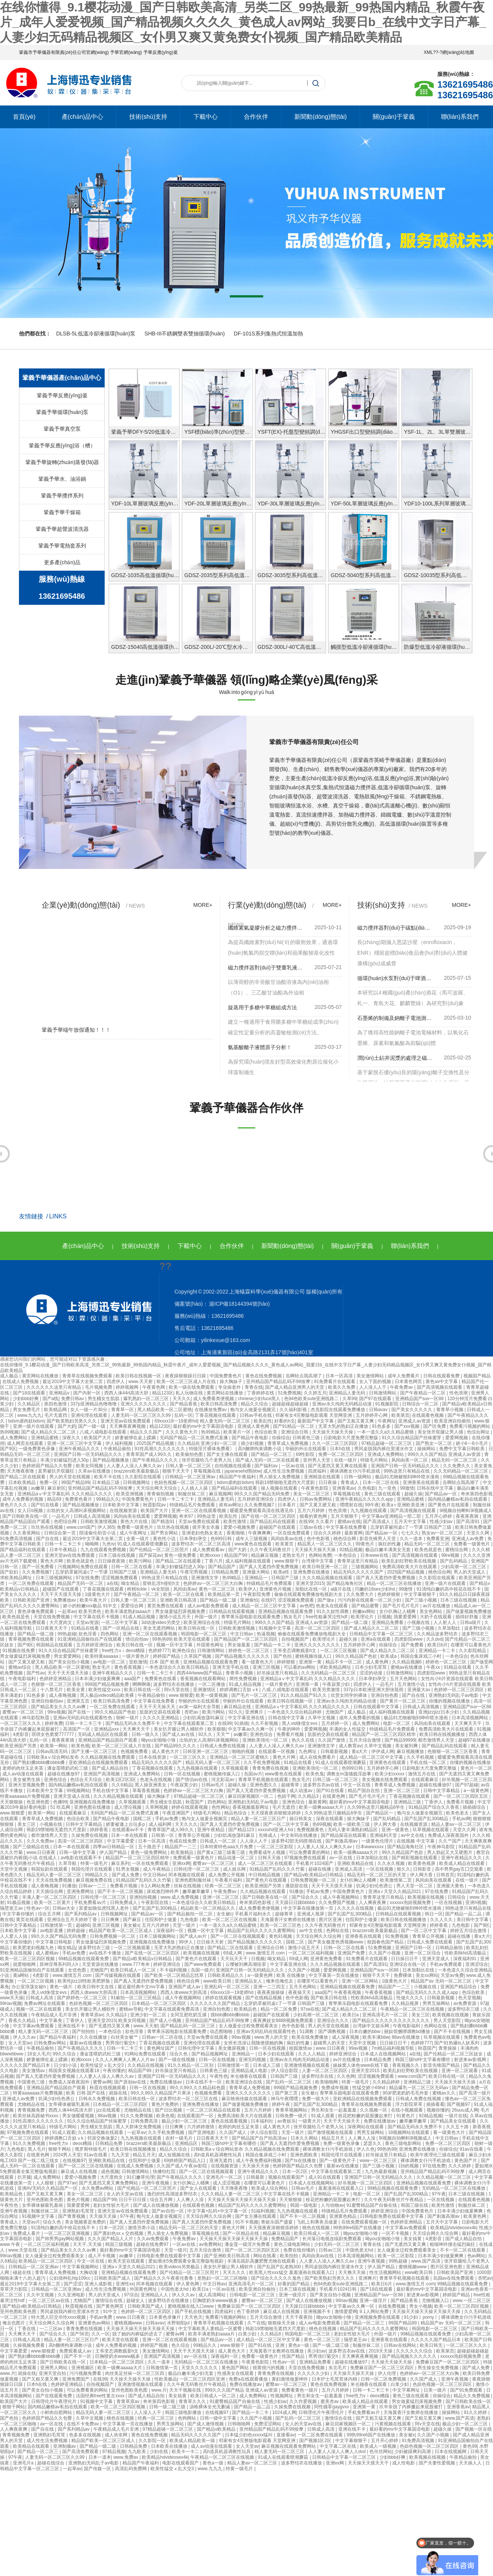 The image size is (493, 2576). Describe the element at coordinates (341, 1454) in the screenshot. I see `免费一区二区三区四区` at that location.